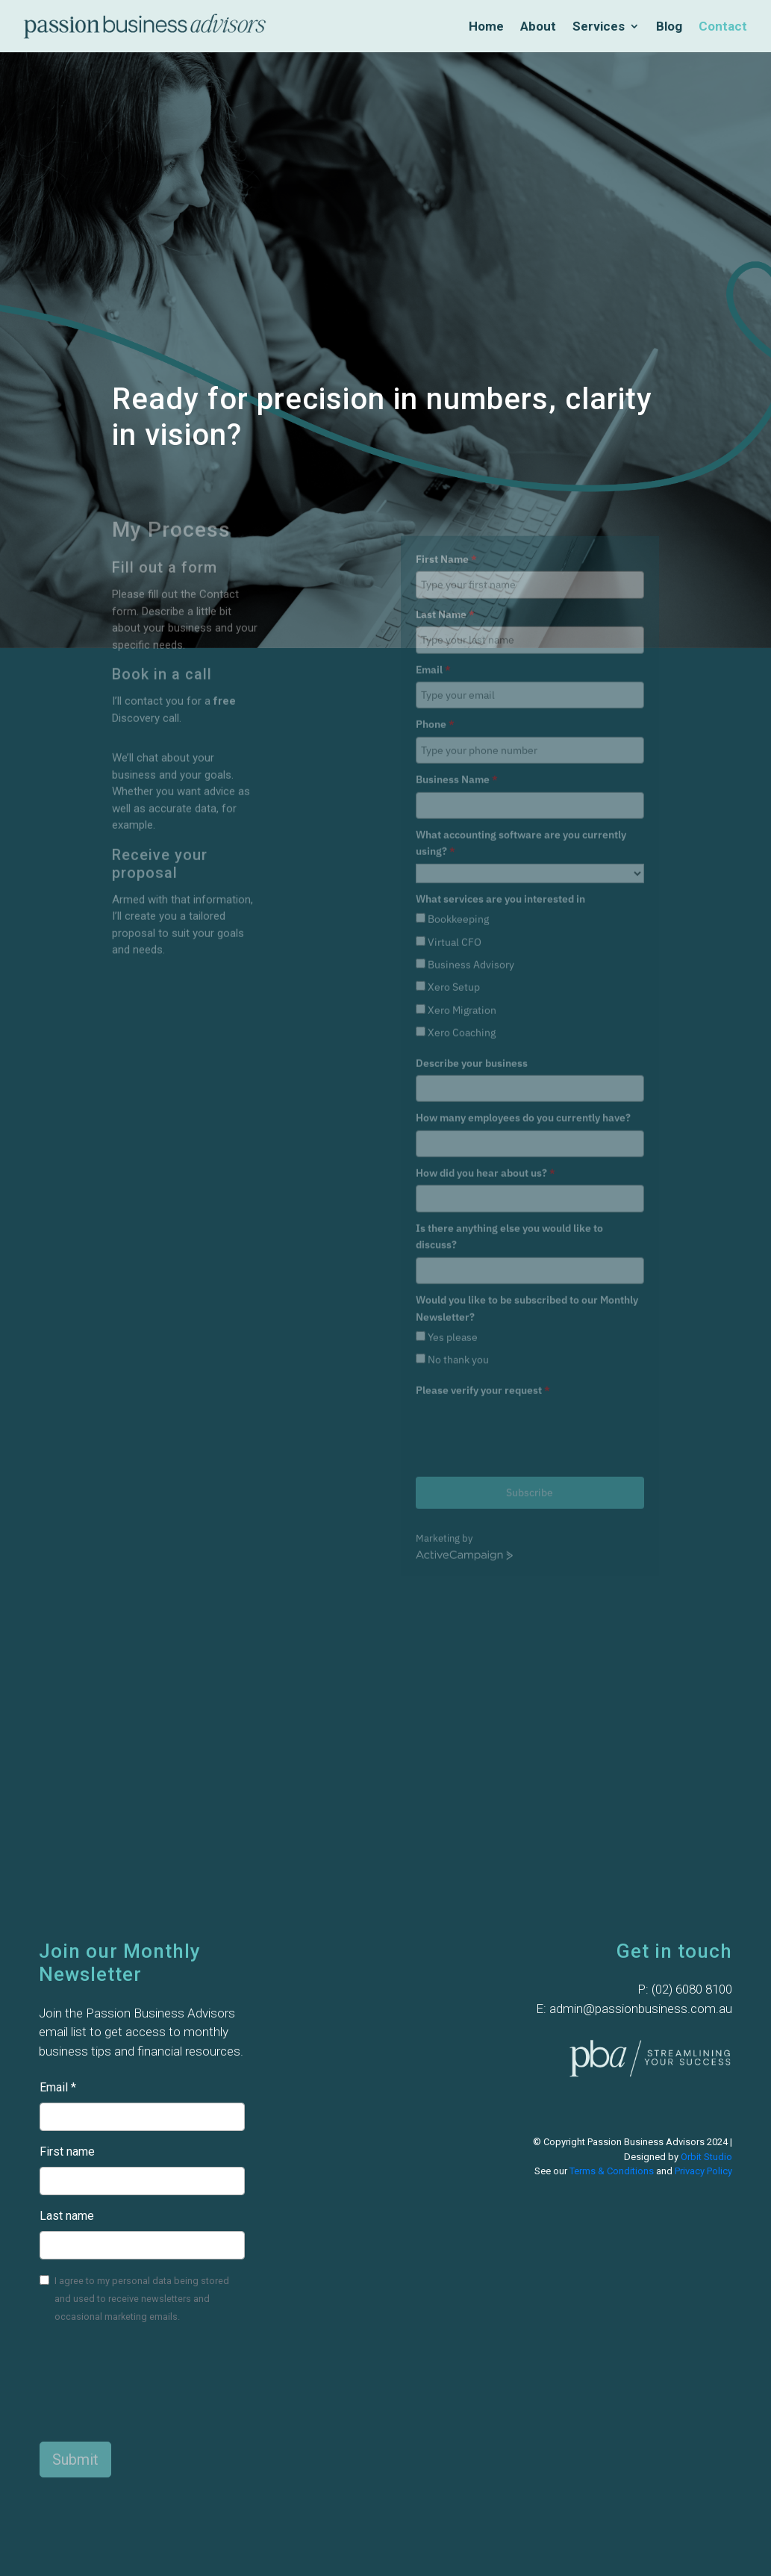 The image size is (771, 2576). Describe the element at coordinates (435, 581) in the screenshot. I see `Phone` at that location.